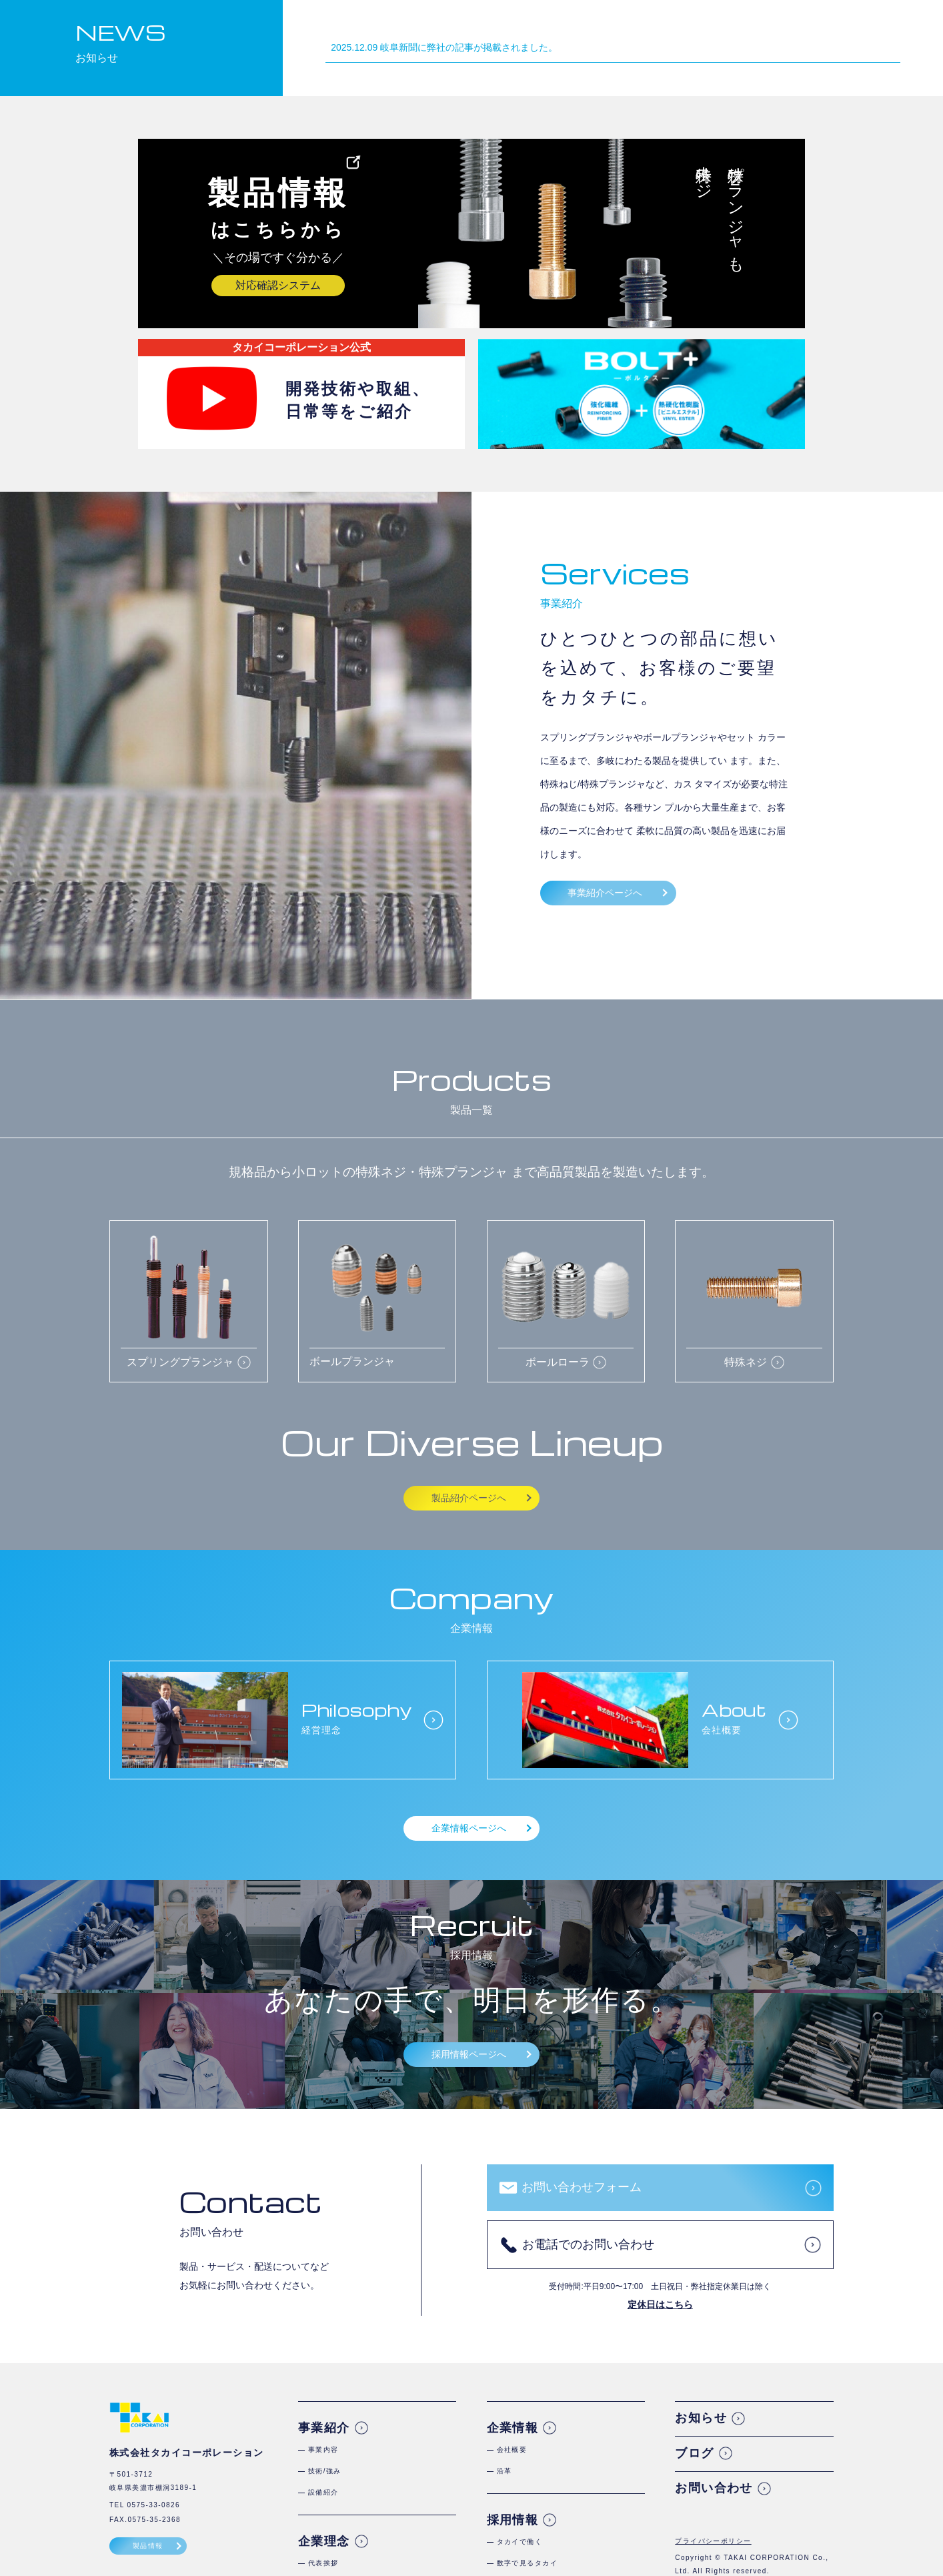 This screenshot has width=943, height=2576. I want to click on 企業情報ページへ, so click(468, 1828).